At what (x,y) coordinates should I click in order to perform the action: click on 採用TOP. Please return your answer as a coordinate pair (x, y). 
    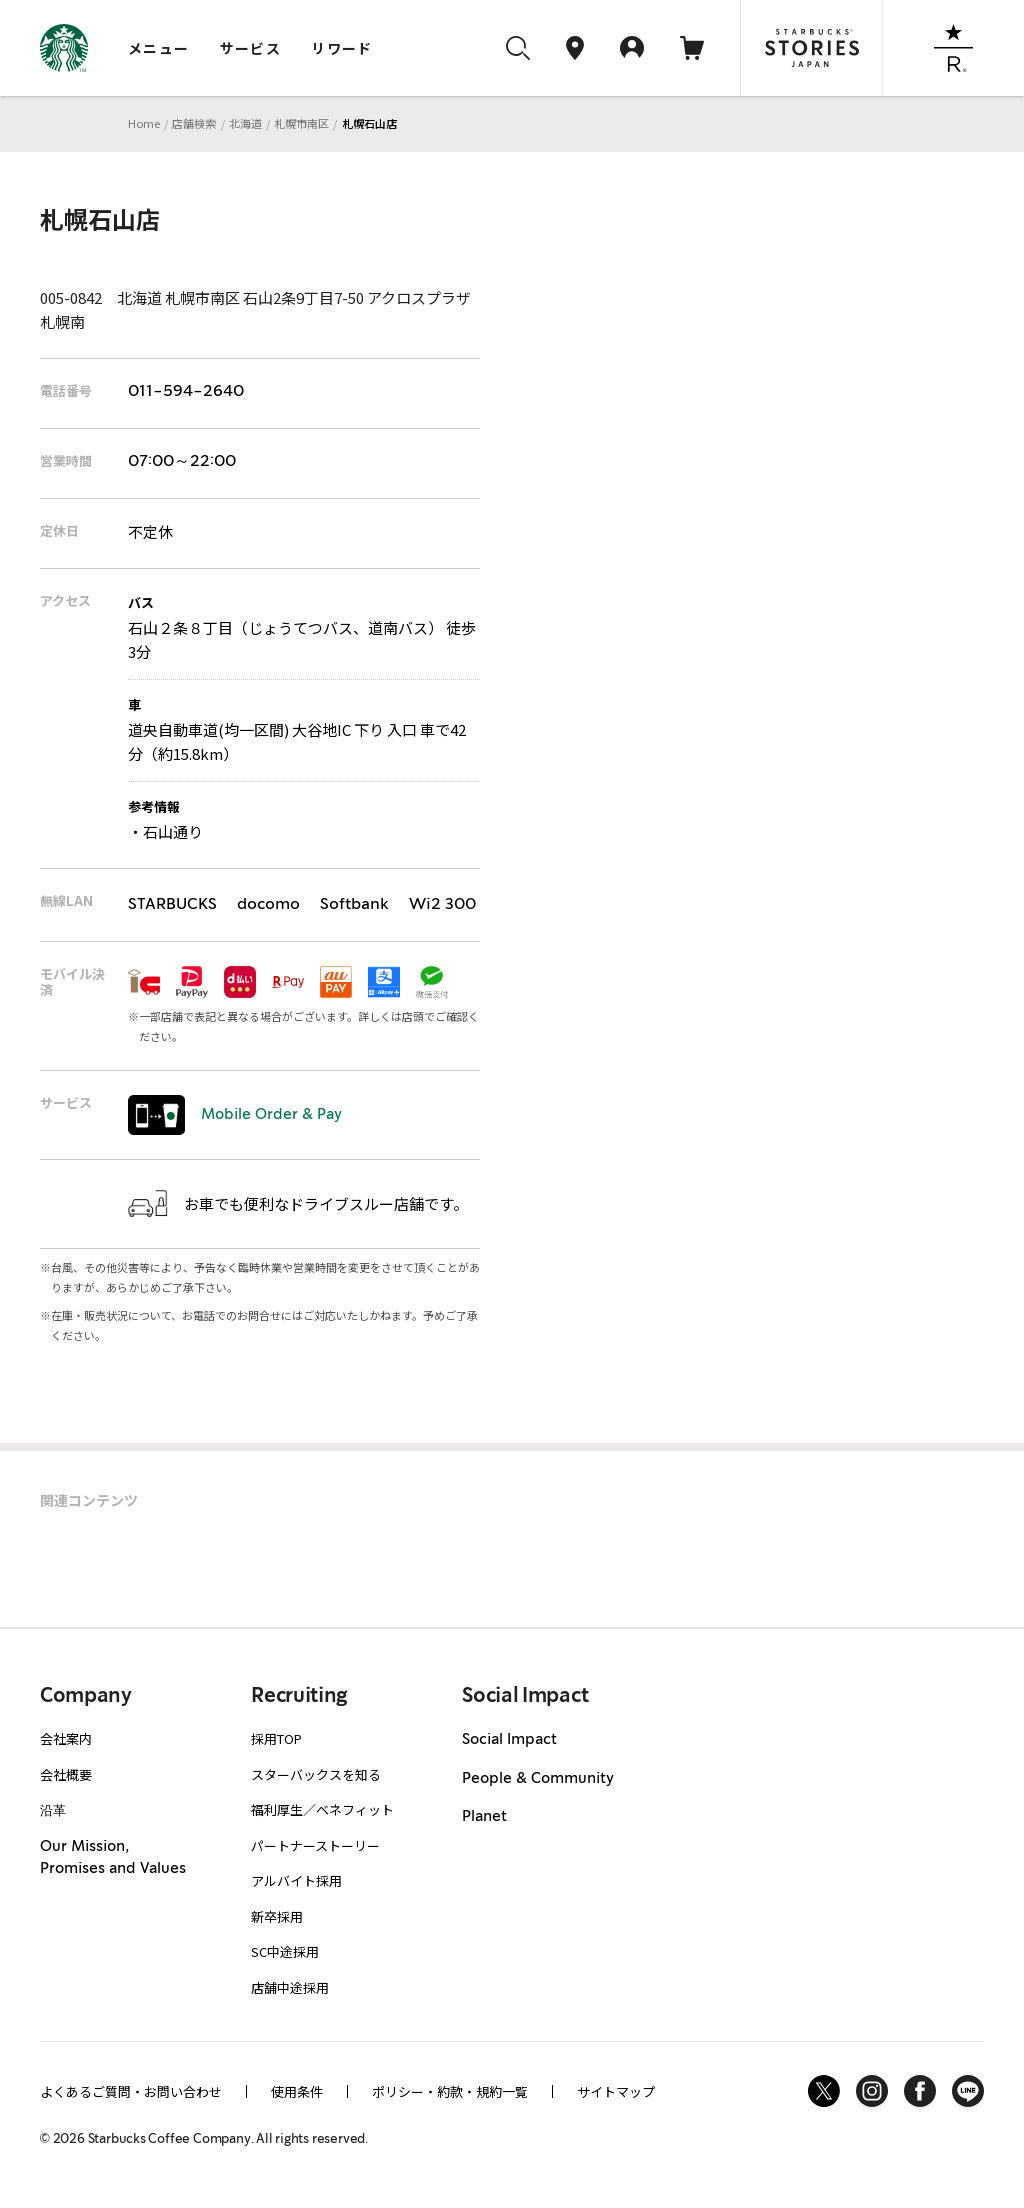
    Looking at the image, I should click on (276, 1738).